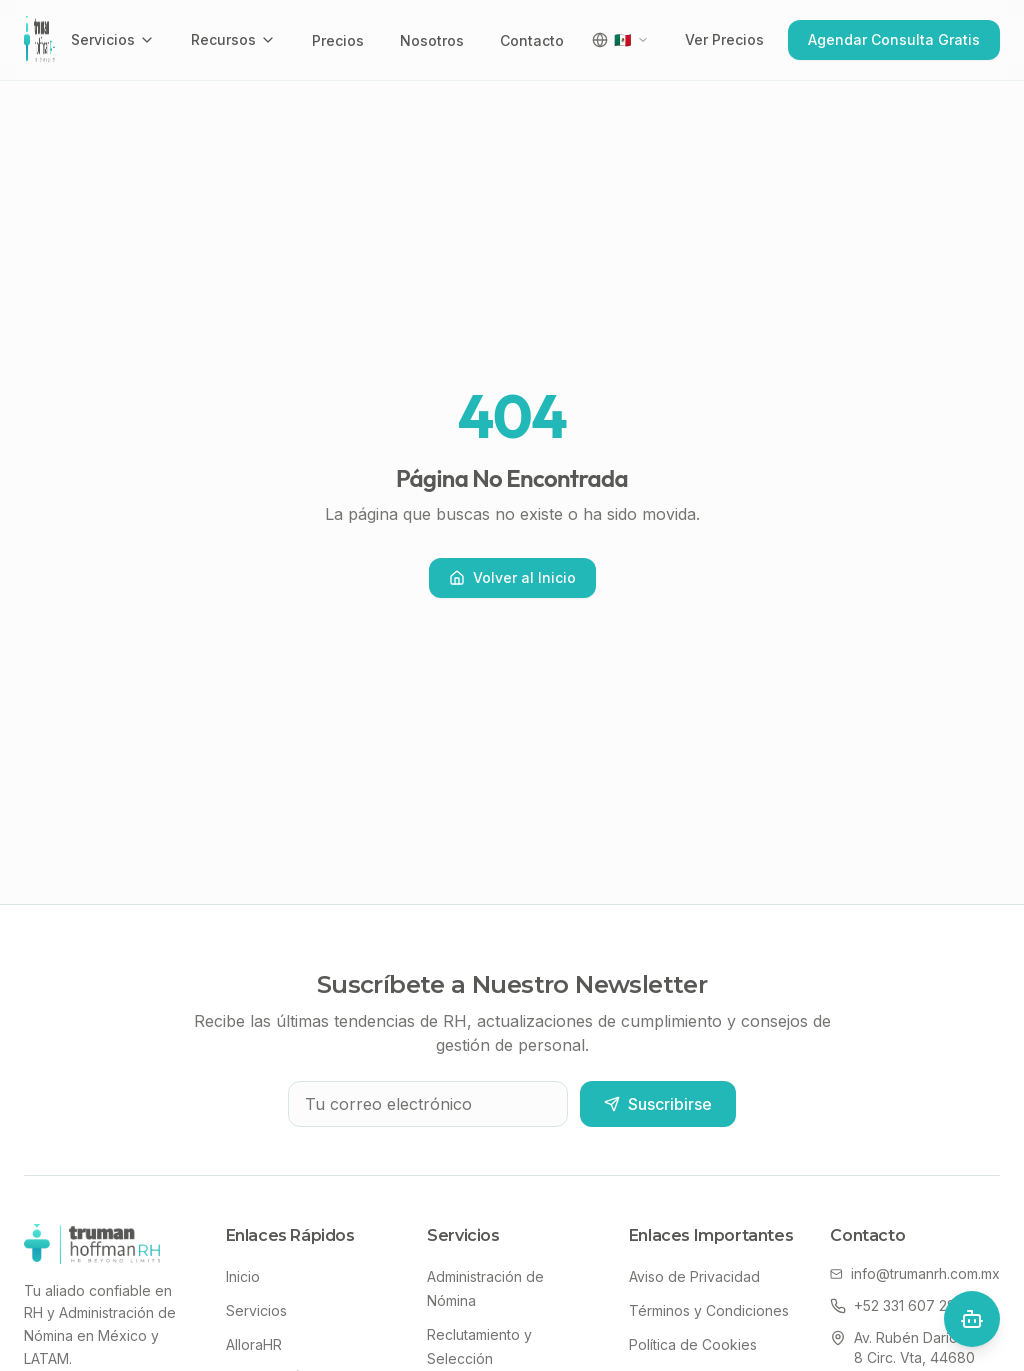 Image resolution: width=1024 pixels, height=1371 pixels. Describe the element at coordinates (724, 39) in the screenshot. I see `Ver Precios` at that location.